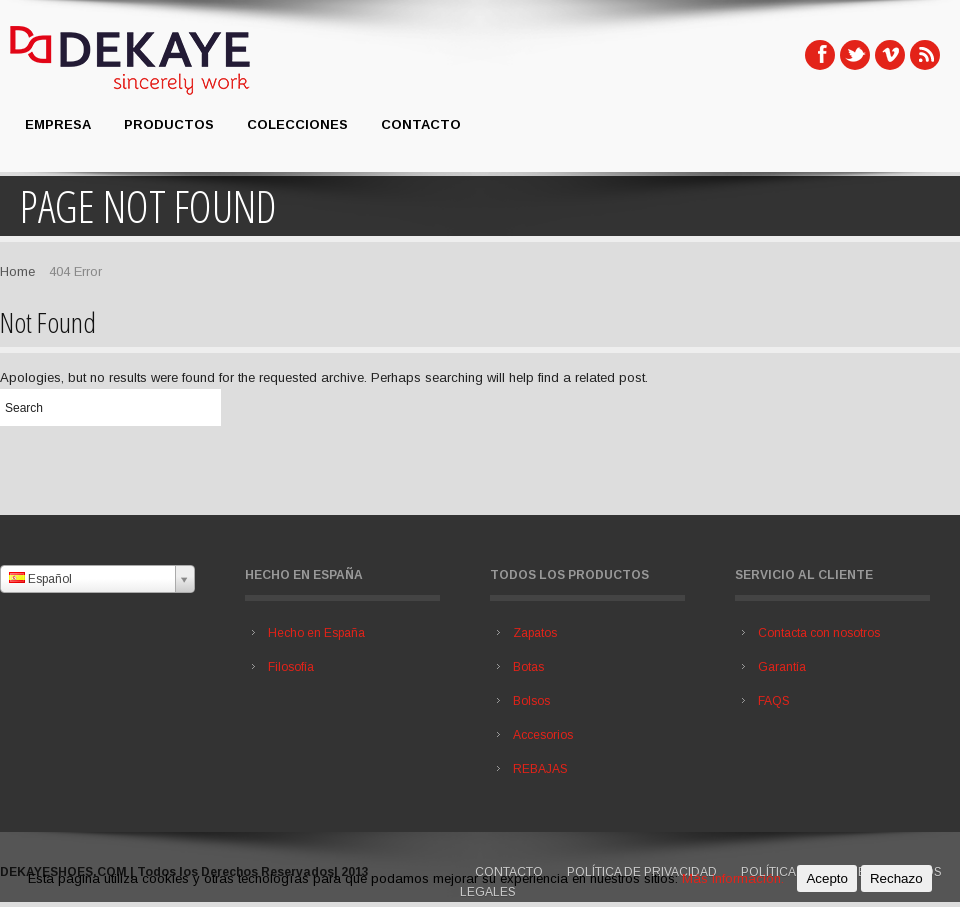 The image size is (960, 907). What do you see at coordinates (827, 878) in the screenshot?
I see `Acepto` at bounding box center [827, 878].